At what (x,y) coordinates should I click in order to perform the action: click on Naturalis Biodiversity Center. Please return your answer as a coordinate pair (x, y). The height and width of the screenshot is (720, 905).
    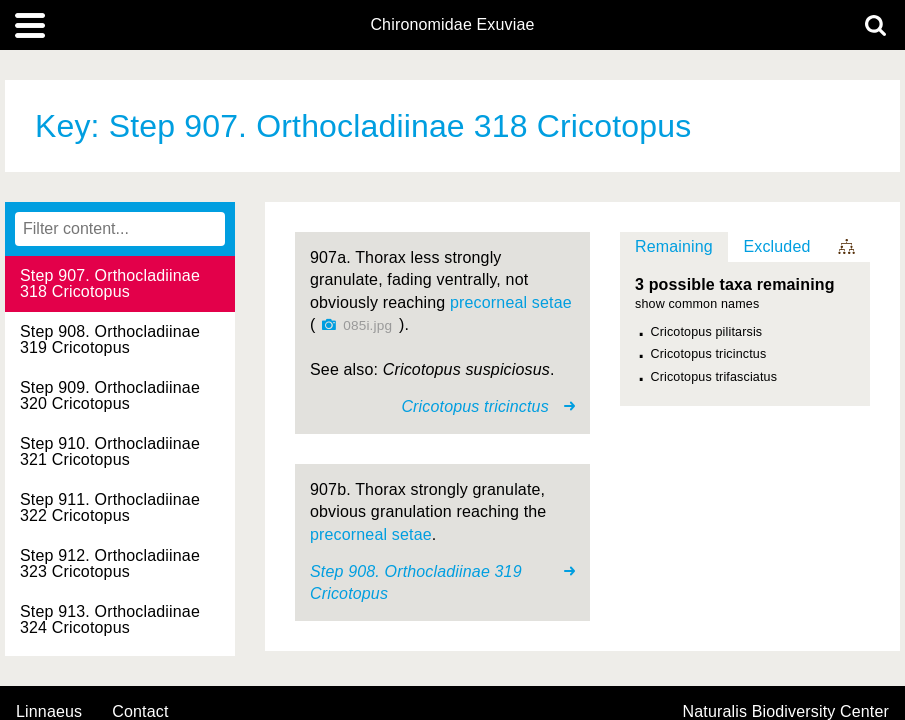
    Looking at the image, I should click on (786, 712).